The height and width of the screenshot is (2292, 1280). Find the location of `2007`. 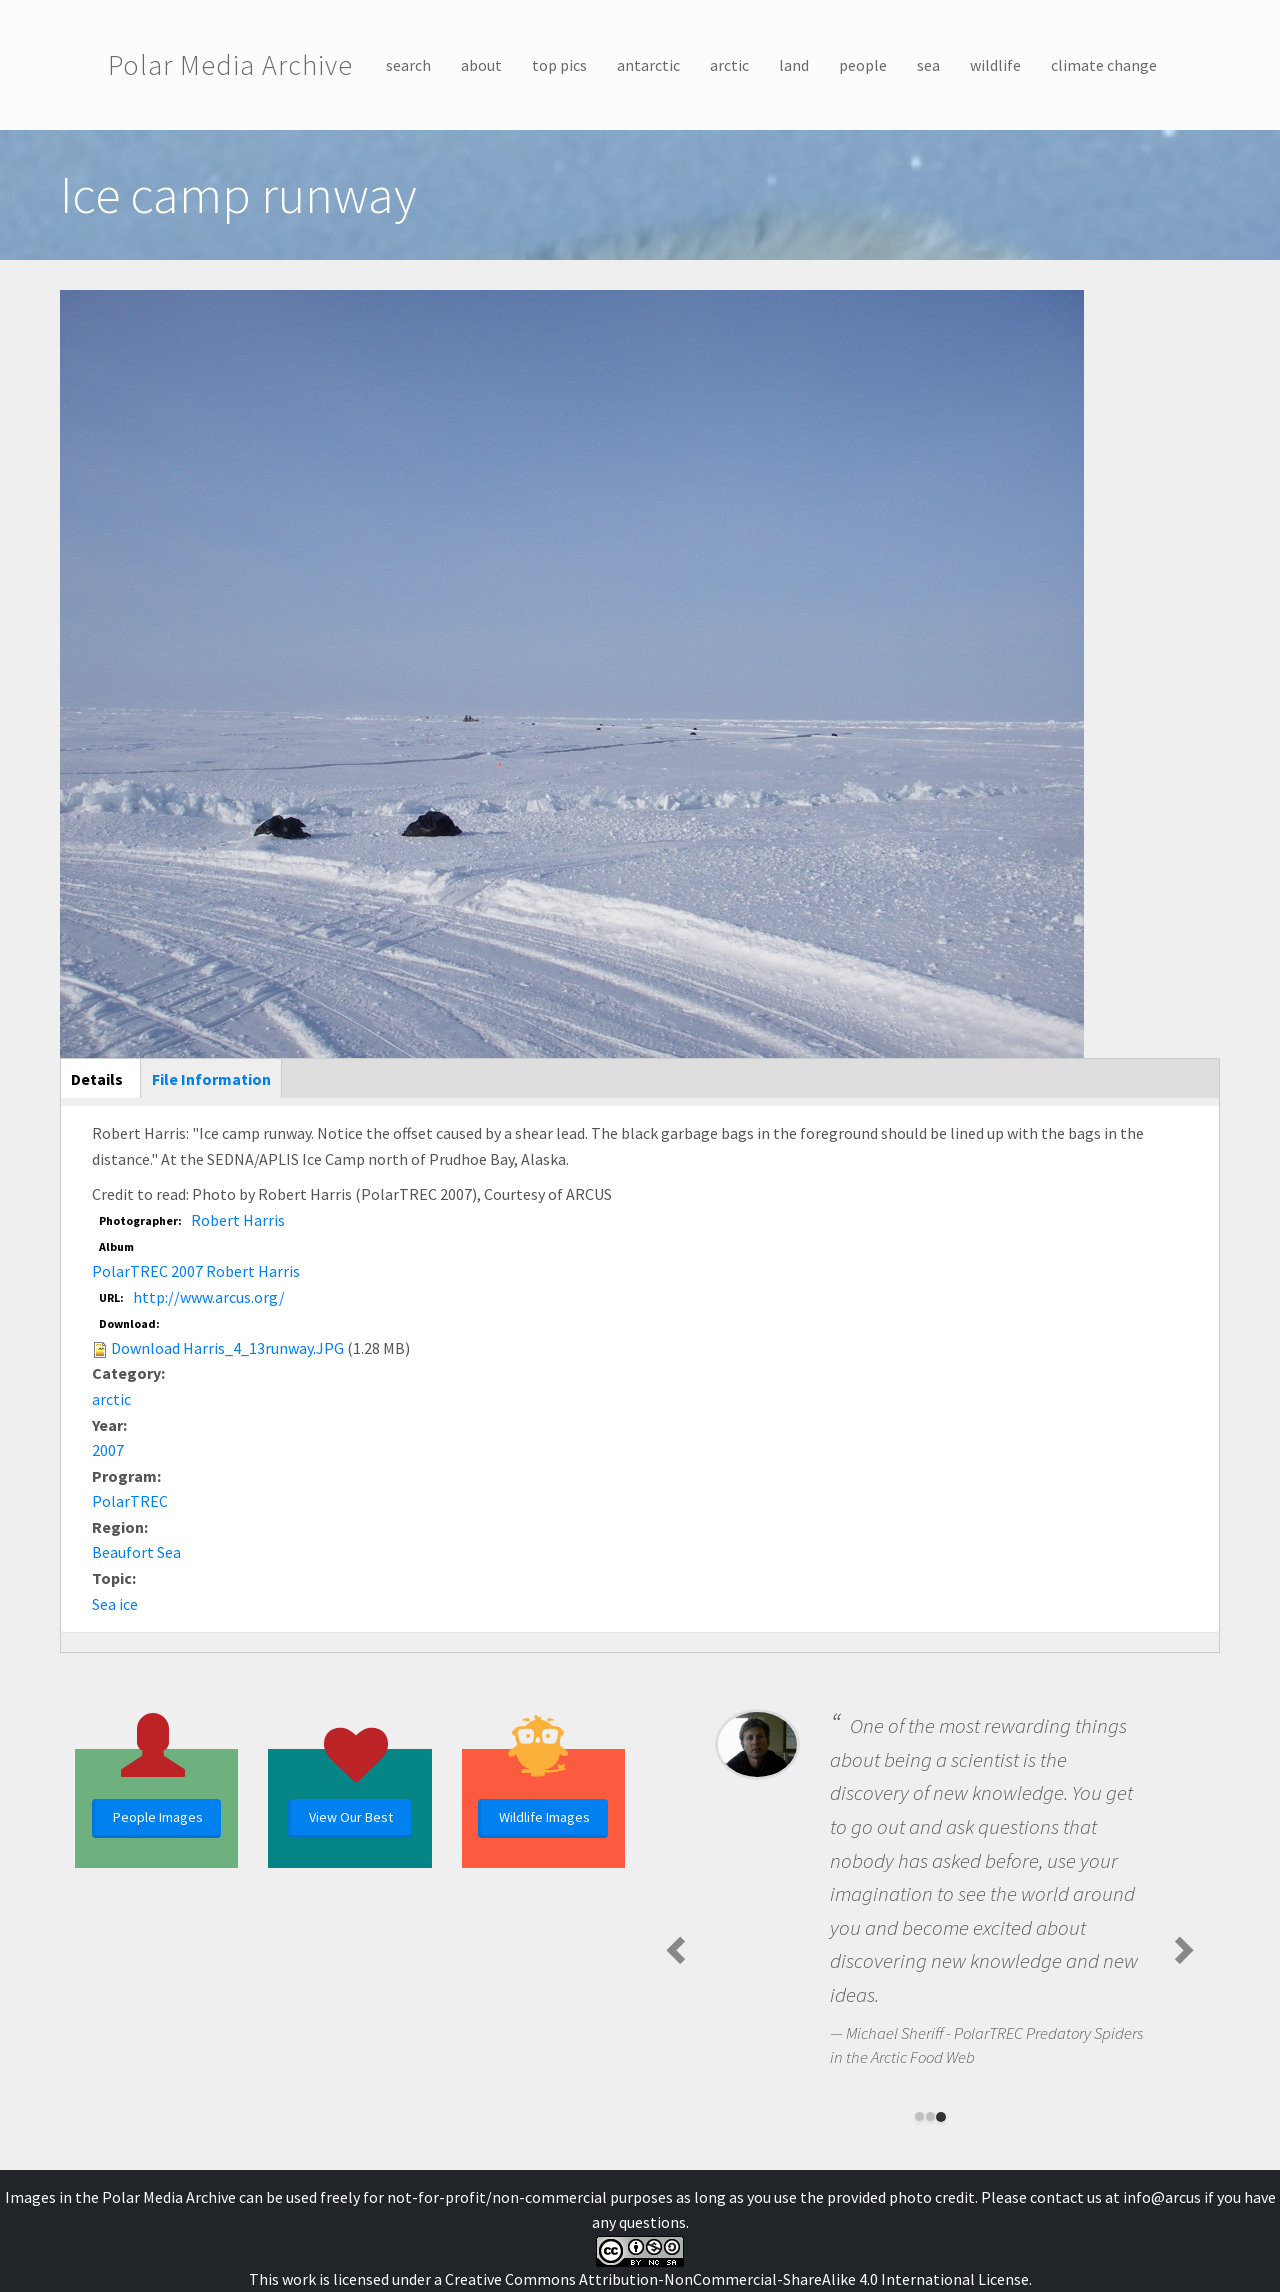

2007 is located at coordinates (108, 1450).